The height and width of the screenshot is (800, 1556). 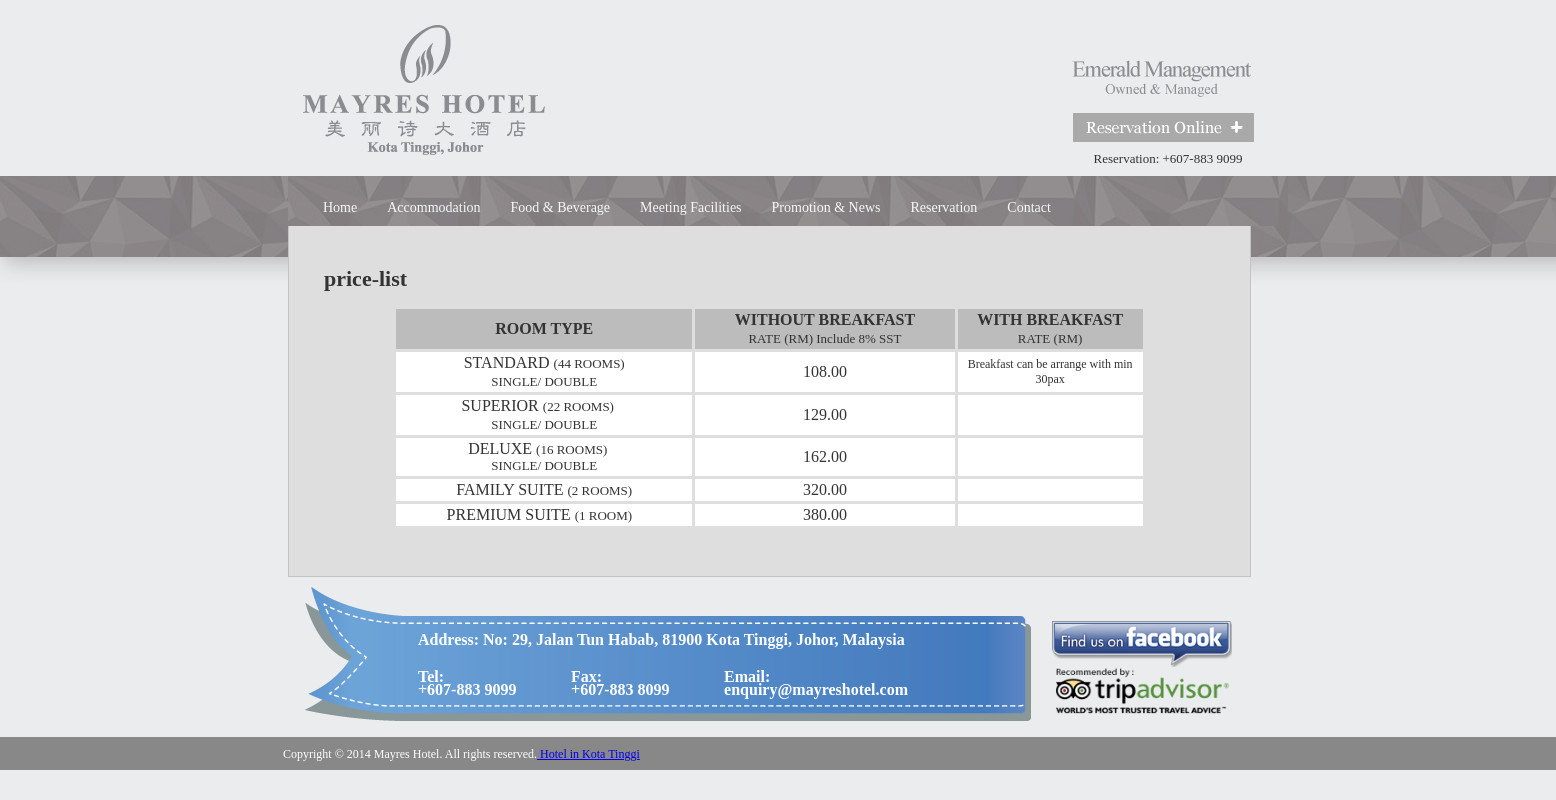 I want to click on Food & Beverage, so click(x=561, y=207).